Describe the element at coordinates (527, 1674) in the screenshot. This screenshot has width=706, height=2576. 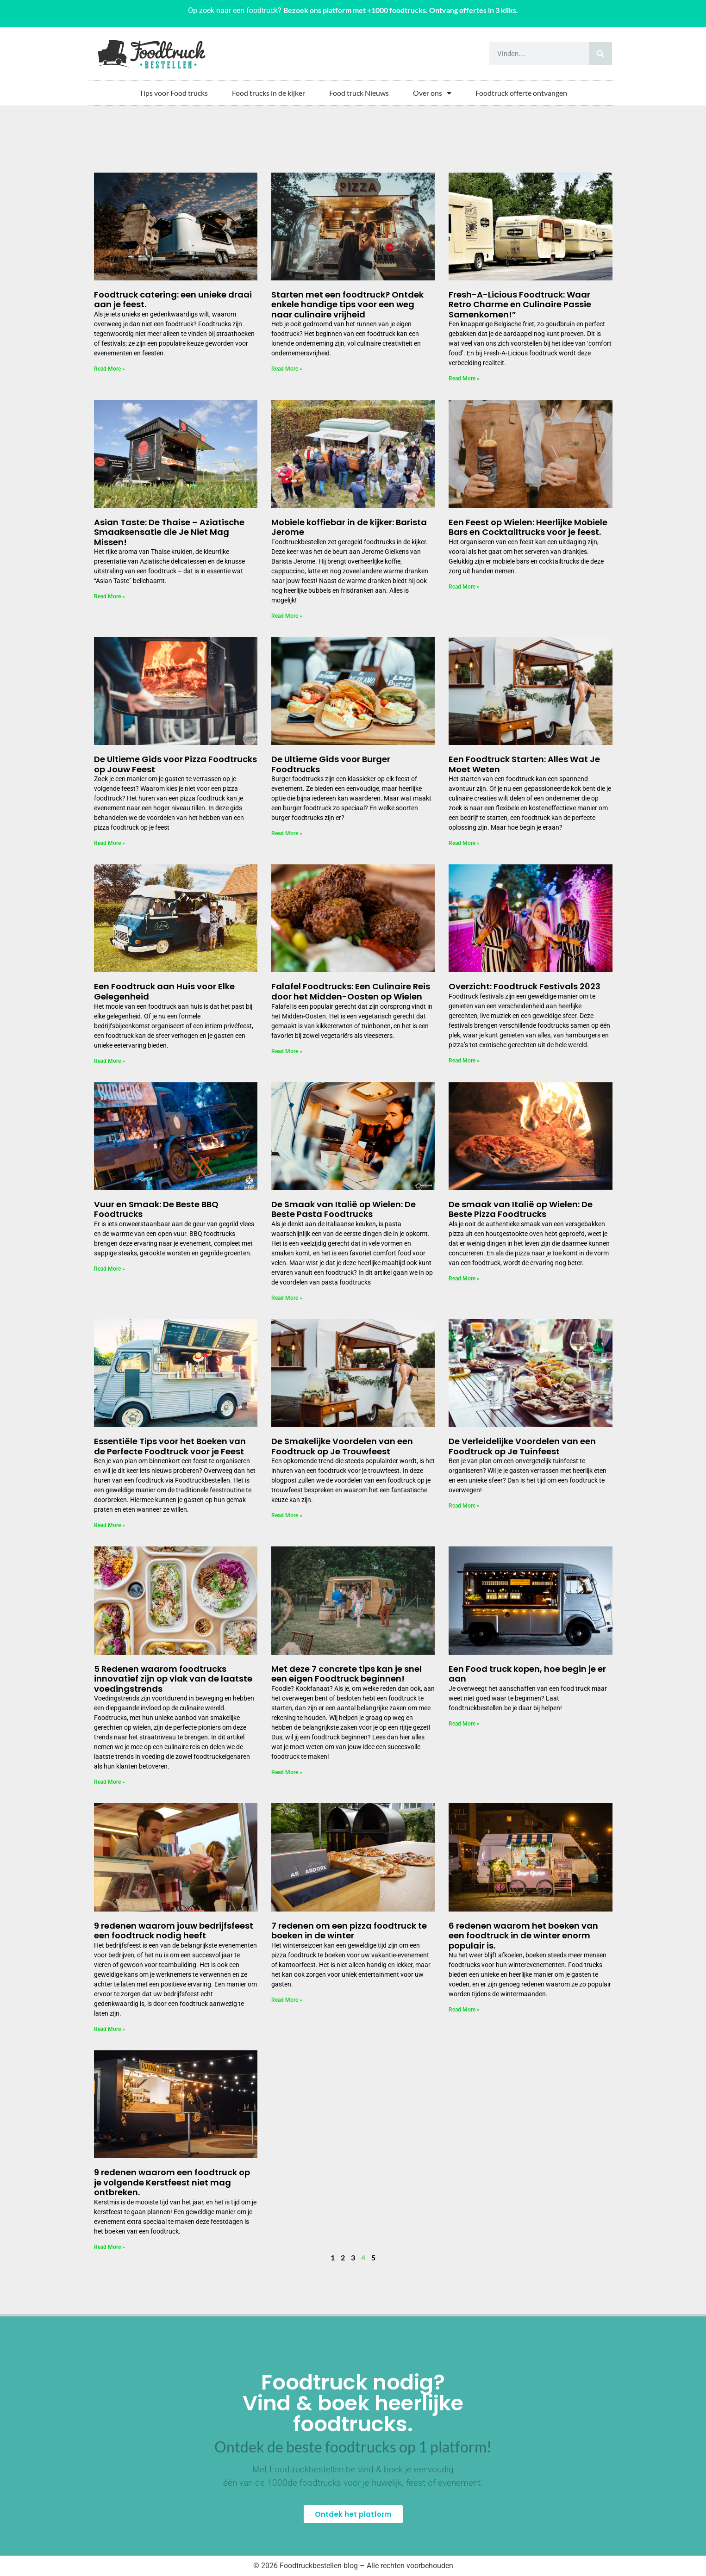
I see `Een Food truck kopen, hoe begin je er aan` at that location.